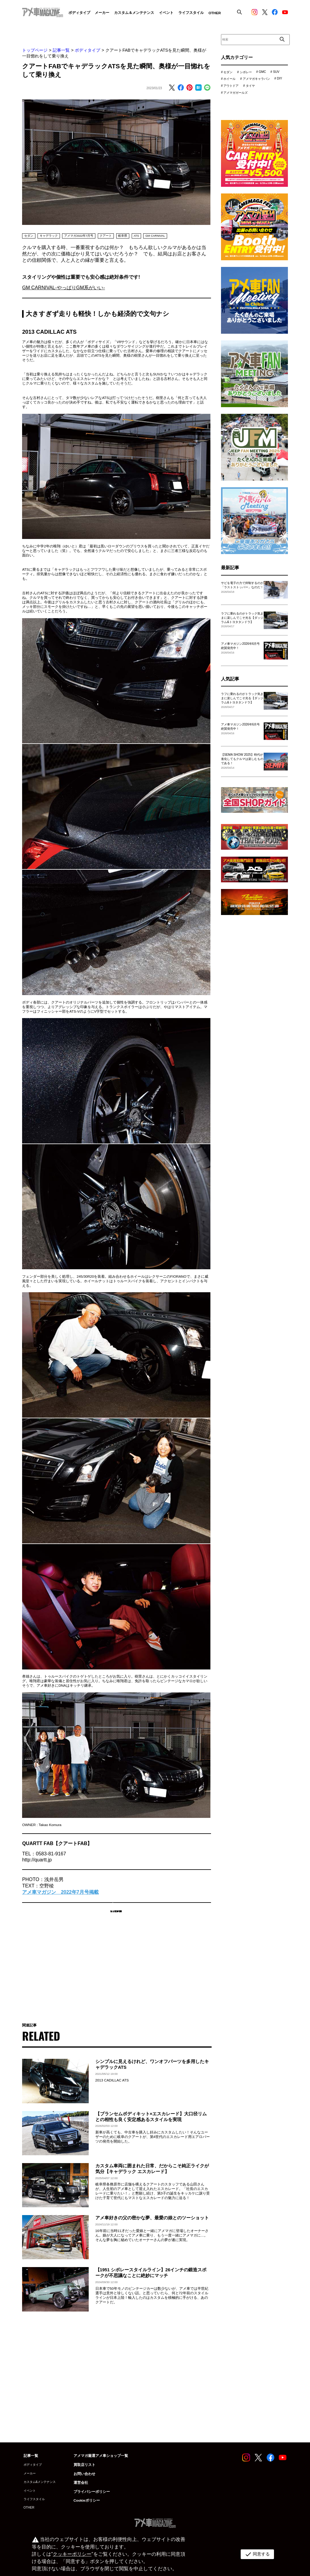 This screenshot has width=310, height=2576. What do you see at coordinates (87, 50) in the screenshot?
I see `ボディタイプ` at bounding box center [87, 50].